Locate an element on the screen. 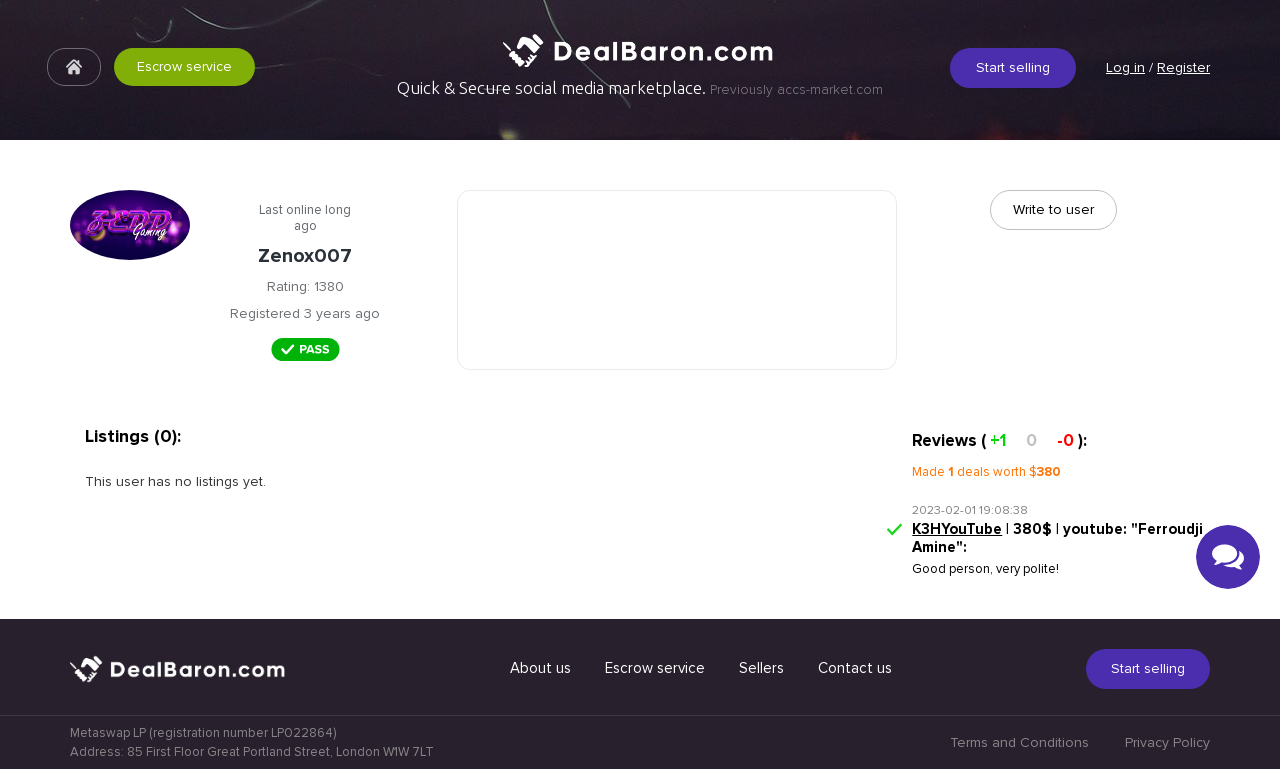  Terms and Conditions is located at coordinates (1019, 742).